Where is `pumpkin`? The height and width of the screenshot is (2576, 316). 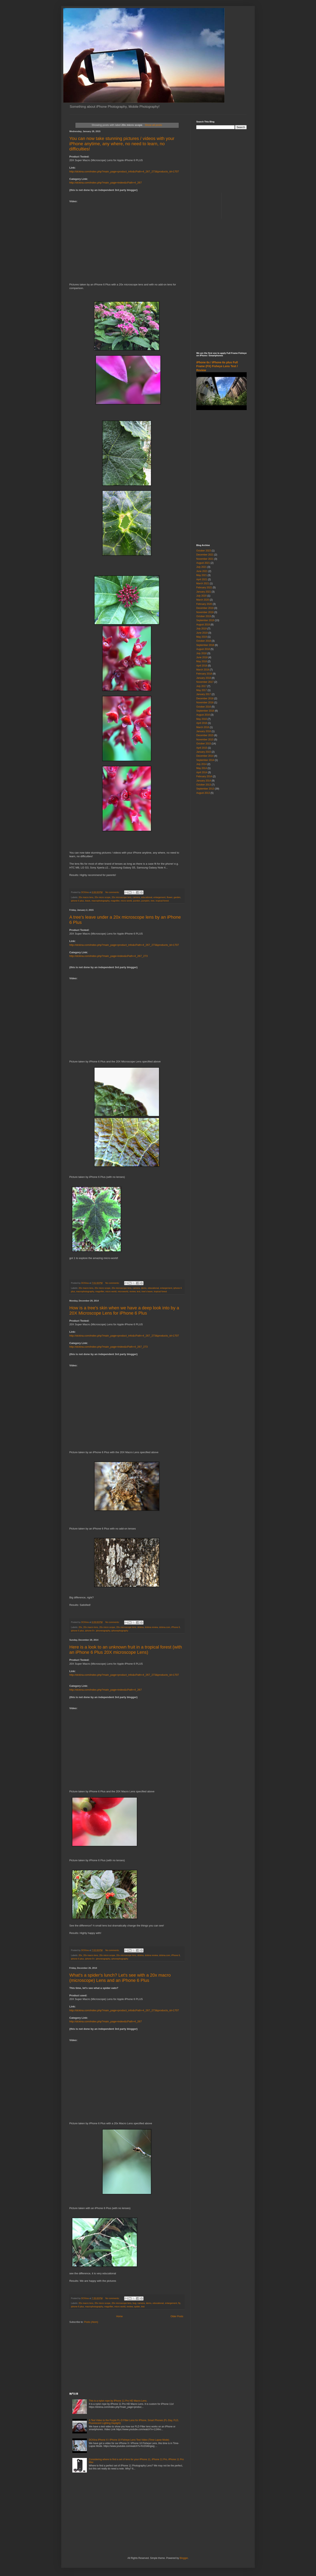 pumpkin is located at coordinates (145, 900).